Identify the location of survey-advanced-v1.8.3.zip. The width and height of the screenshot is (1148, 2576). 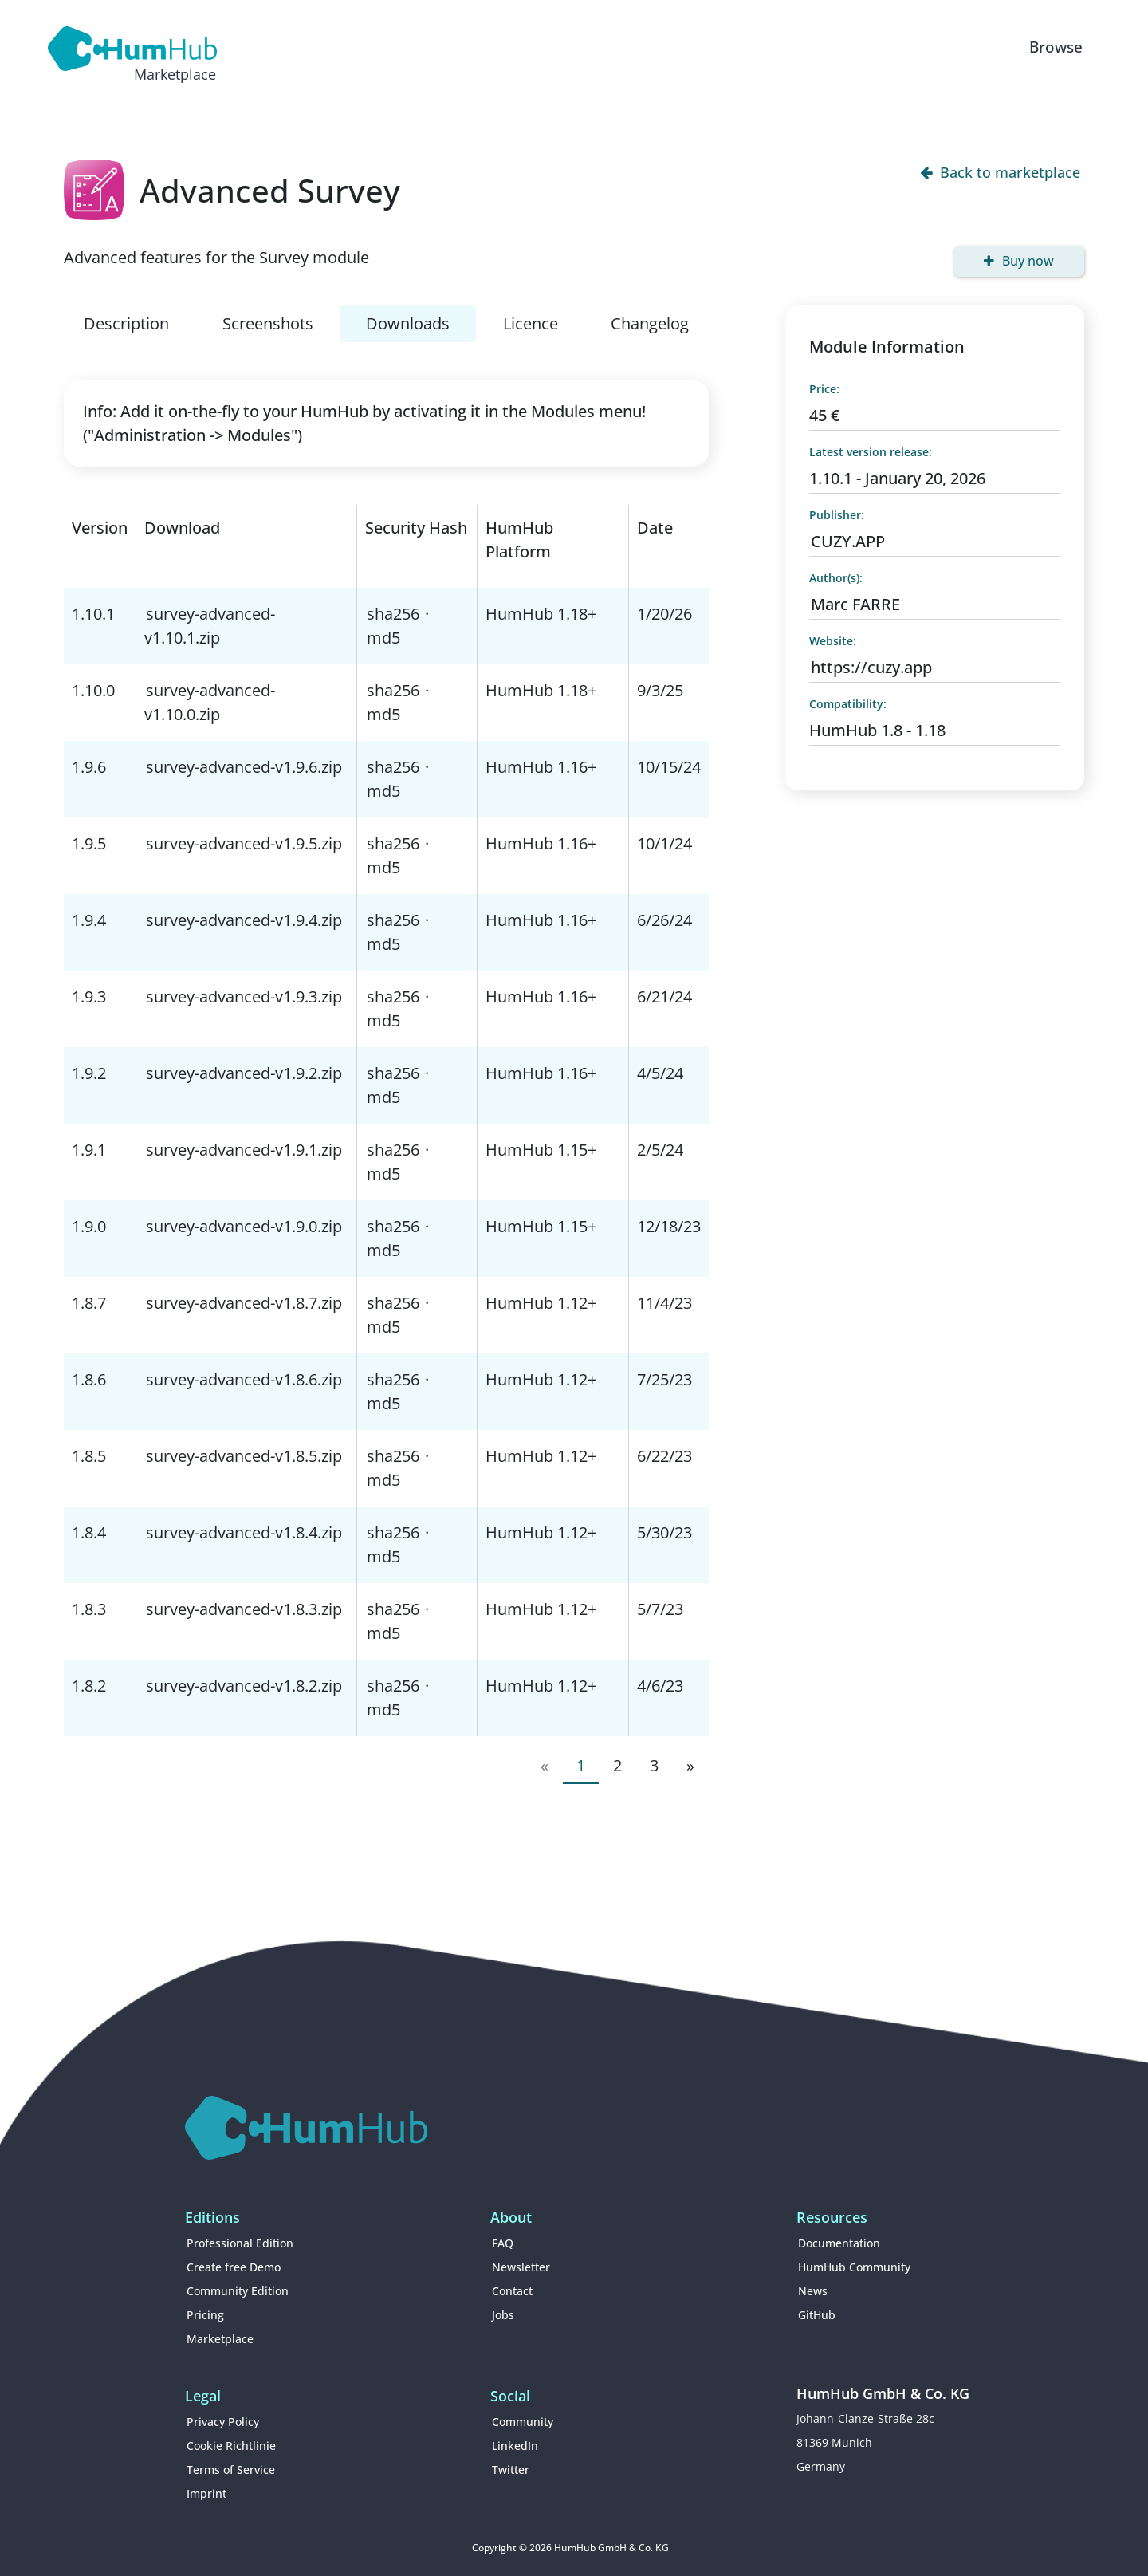
(244, 1609).